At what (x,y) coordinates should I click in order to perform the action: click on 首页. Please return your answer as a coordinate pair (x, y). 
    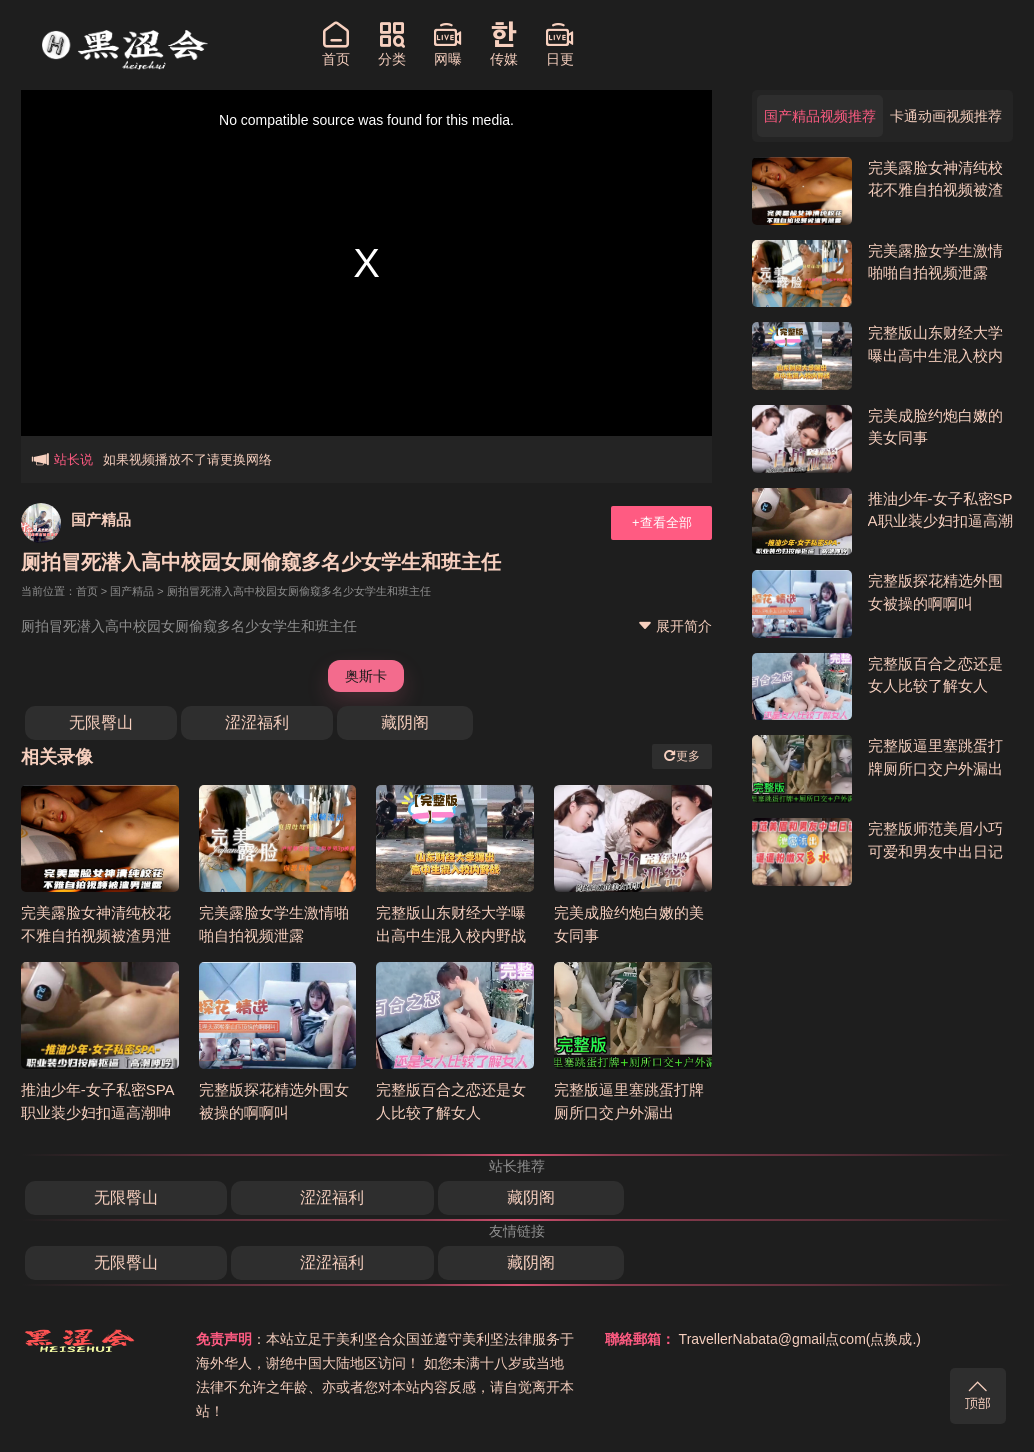
    Looking at the image, I should click on (87, 591).